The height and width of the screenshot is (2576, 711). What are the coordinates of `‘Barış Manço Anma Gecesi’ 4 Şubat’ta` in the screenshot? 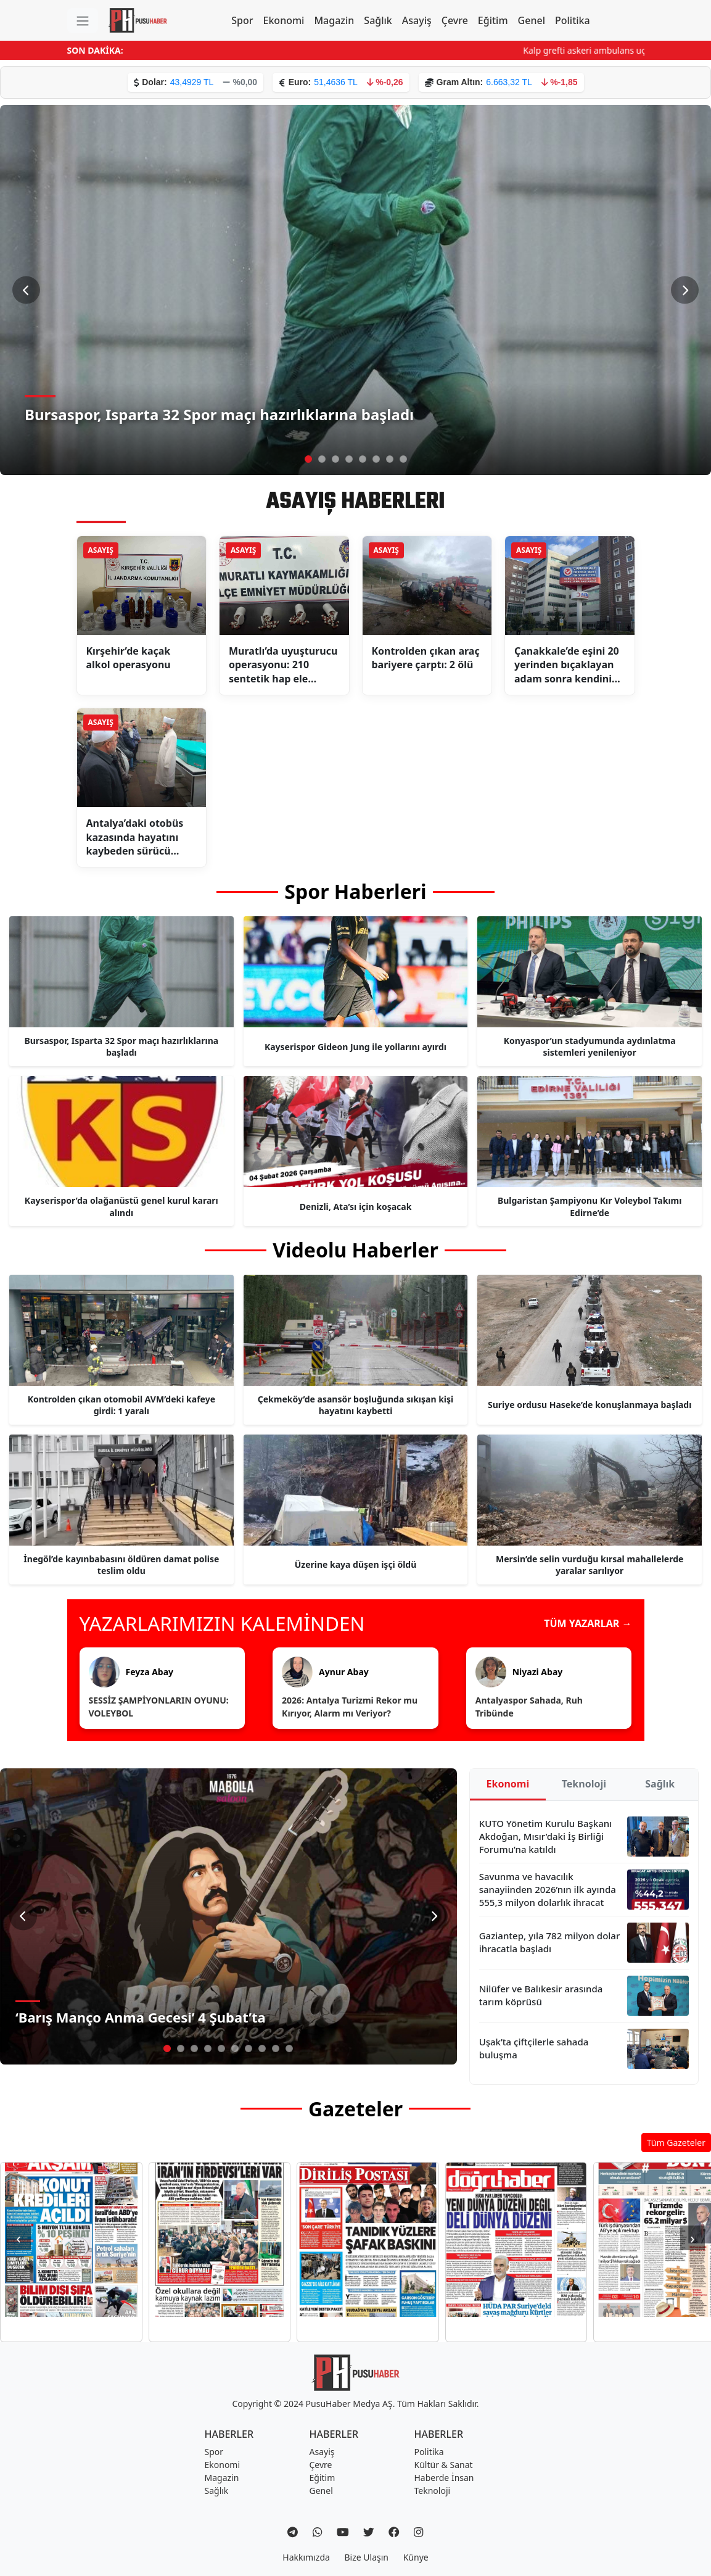 It's located at (140, 2017).